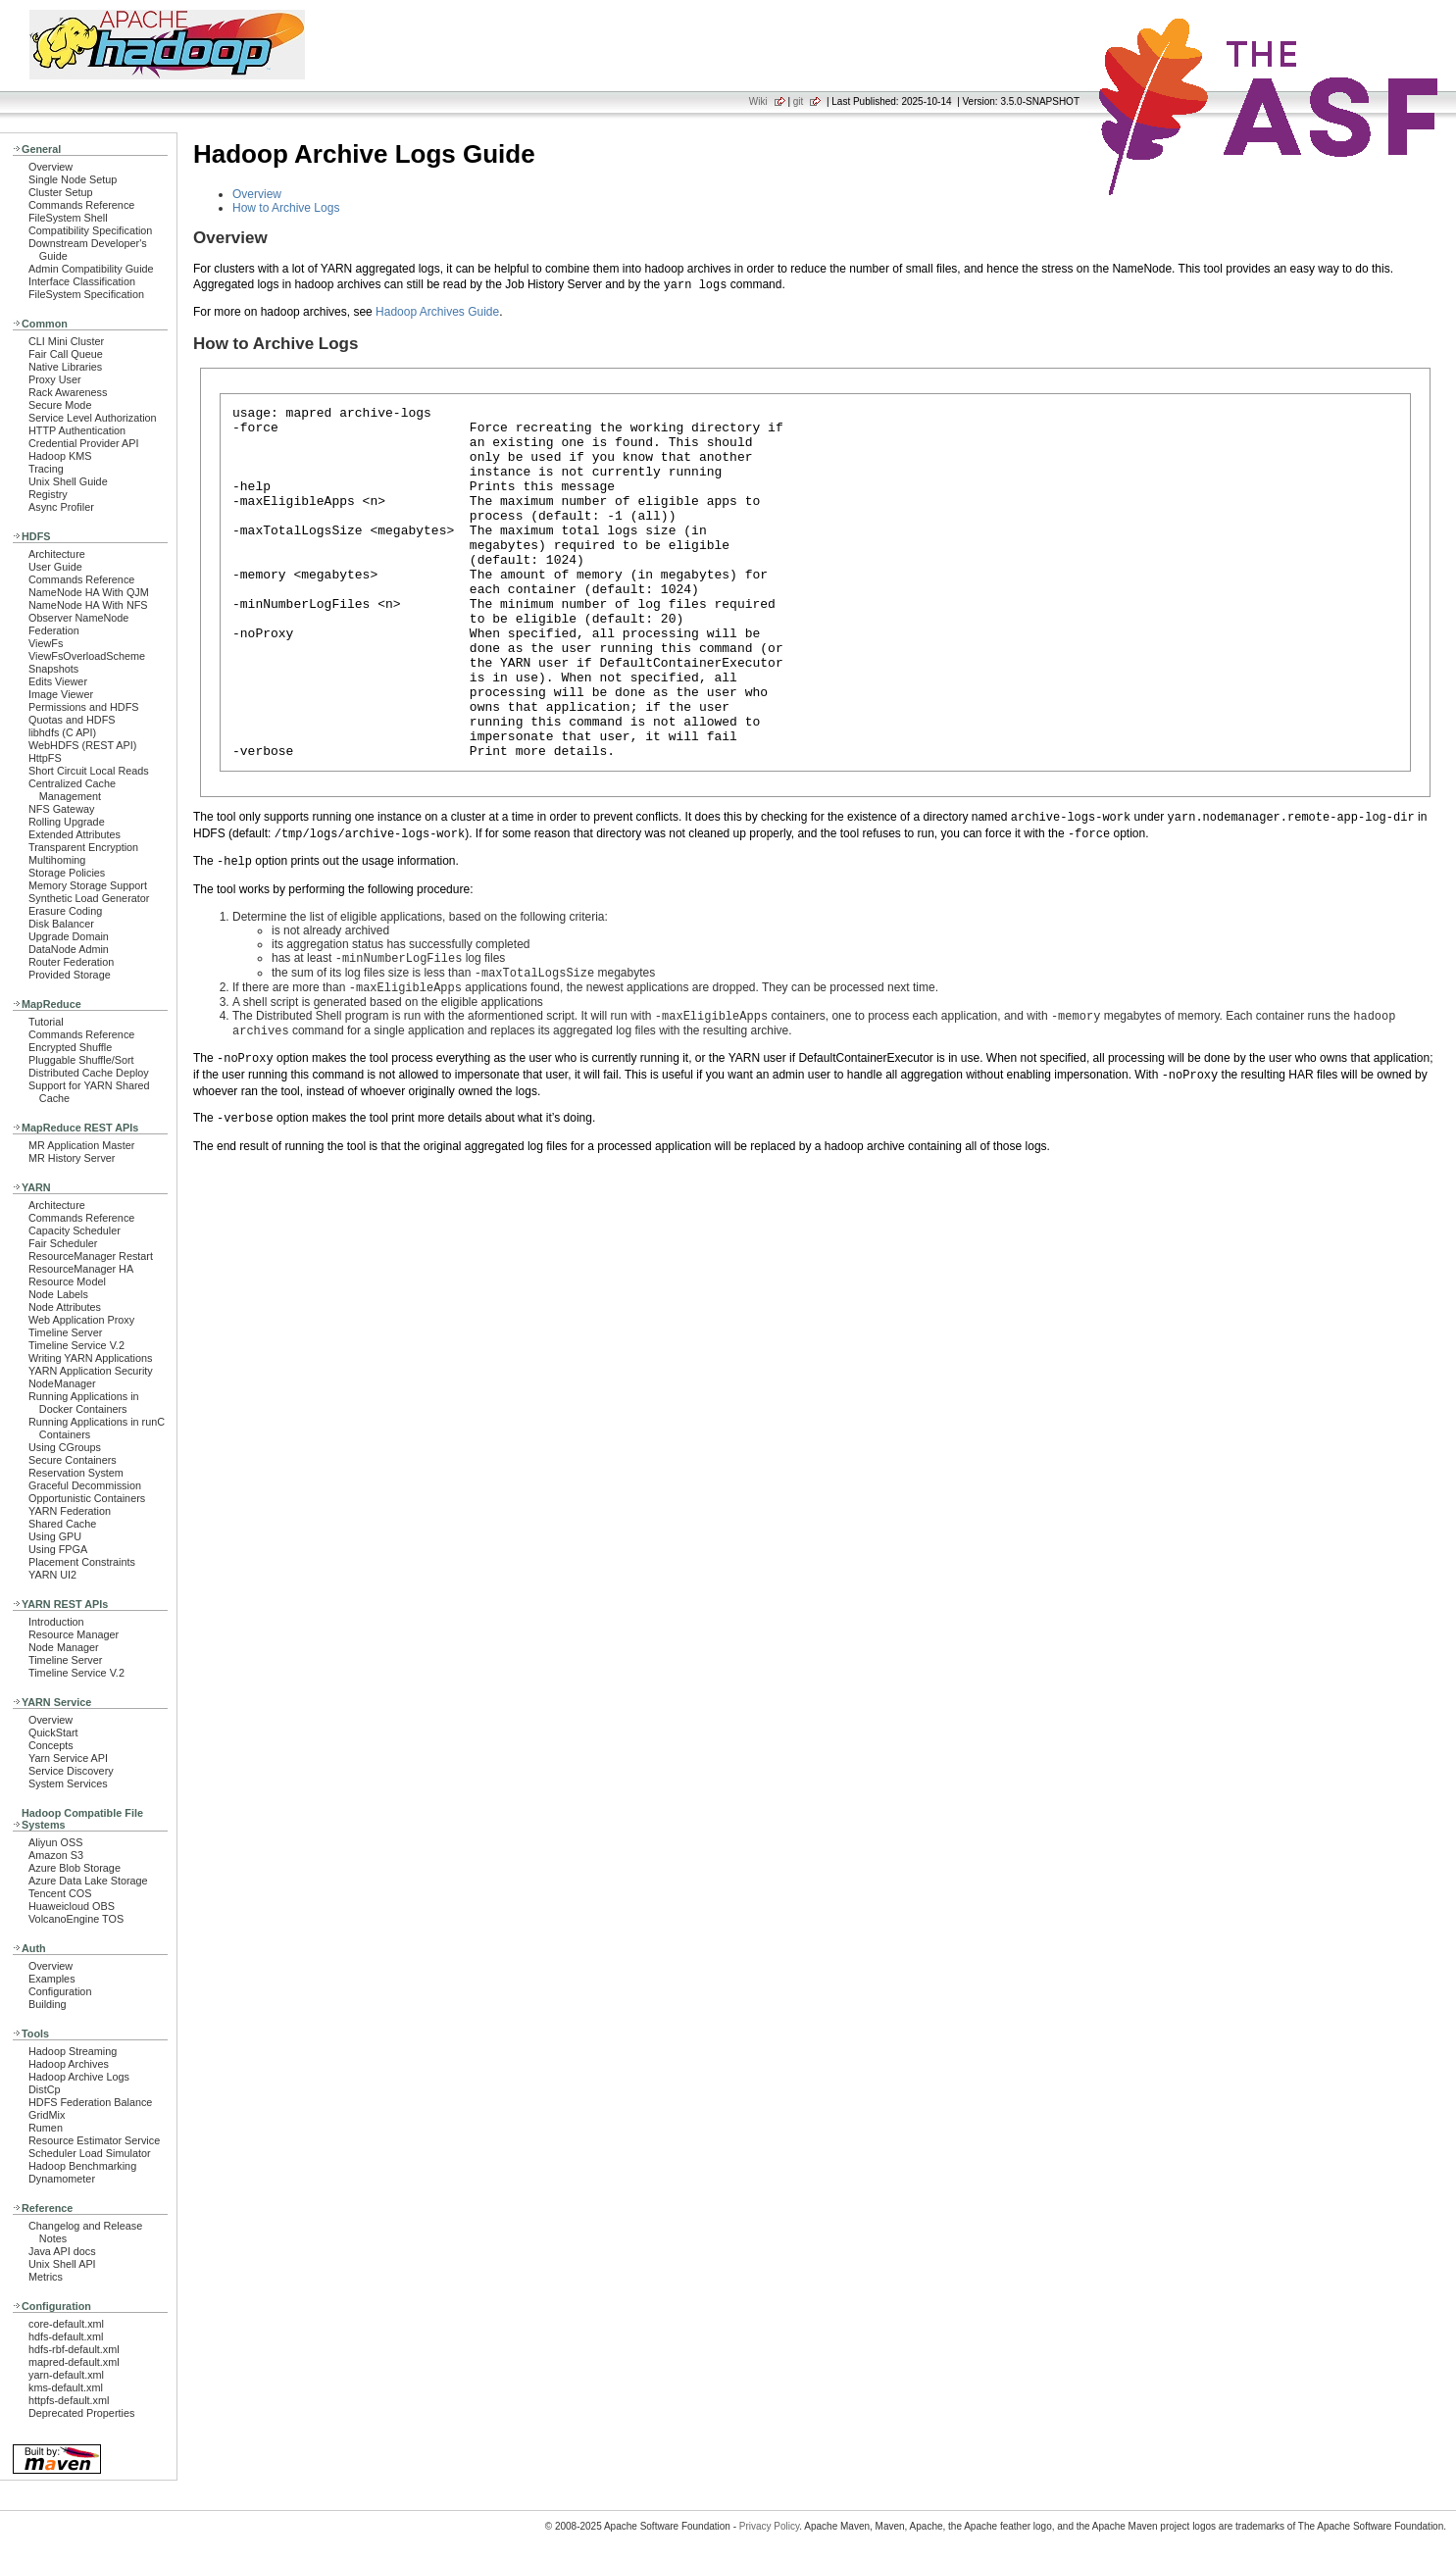  What do you see at coordinates (81, 281) in the screenshot?
I see `Interface Classification` at bounding box center [81, 281].